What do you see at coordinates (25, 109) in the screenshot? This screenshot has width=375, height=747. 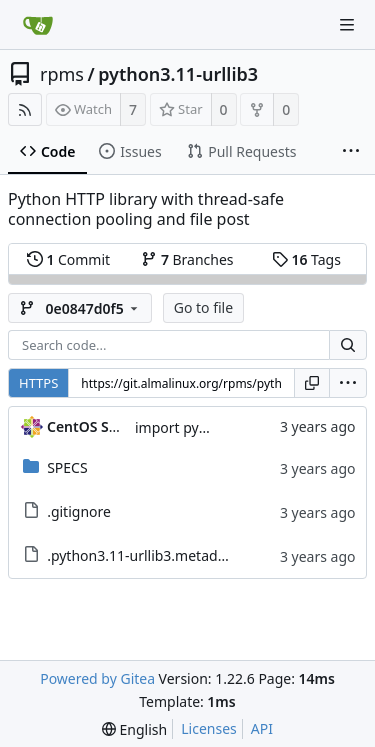 I see `[RSS Feed]` at bounding box center [25, 109].